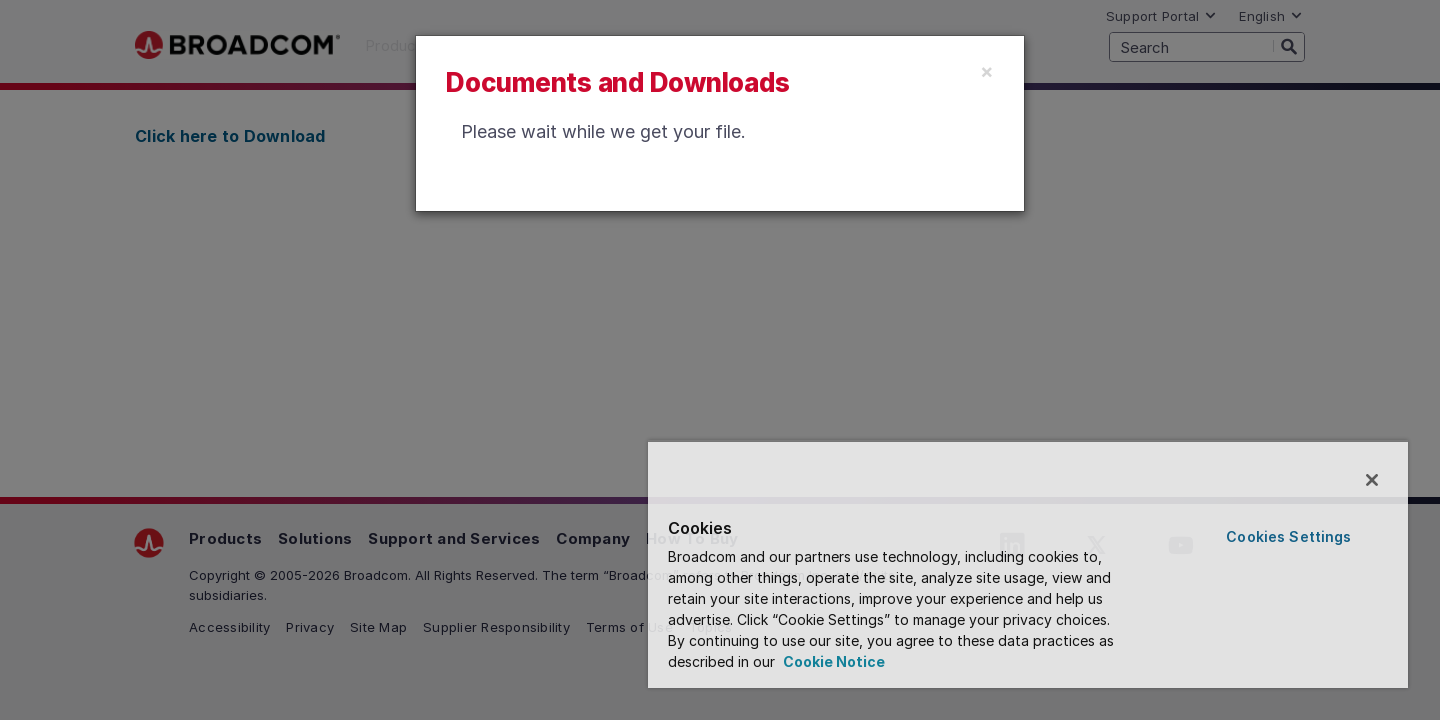  I want to click on Cookie Notice [More information about your privacy, opens in a new tab], so click(832, 661).